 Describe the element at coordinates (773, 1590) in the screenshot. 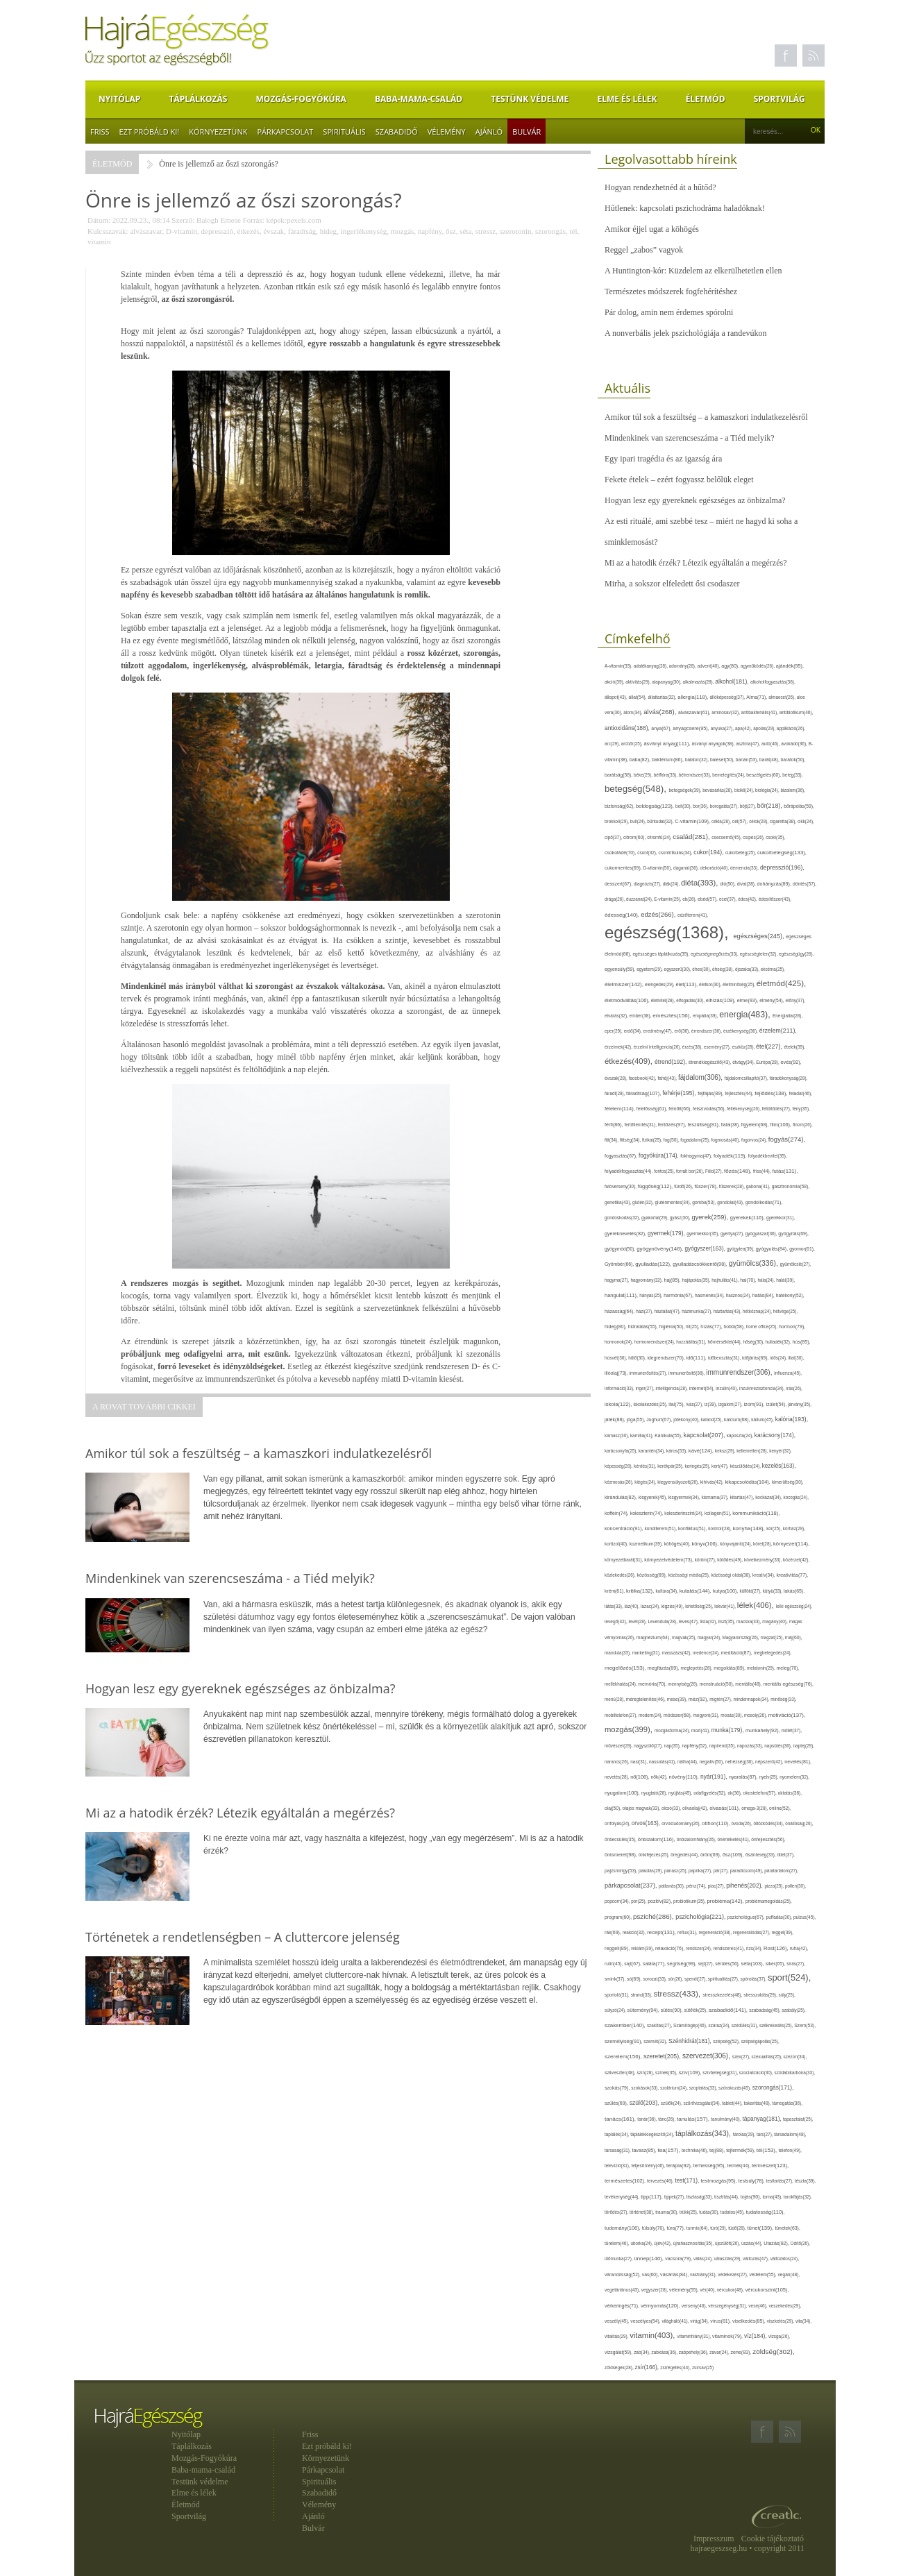

I see `kütyü(33),` at that location.